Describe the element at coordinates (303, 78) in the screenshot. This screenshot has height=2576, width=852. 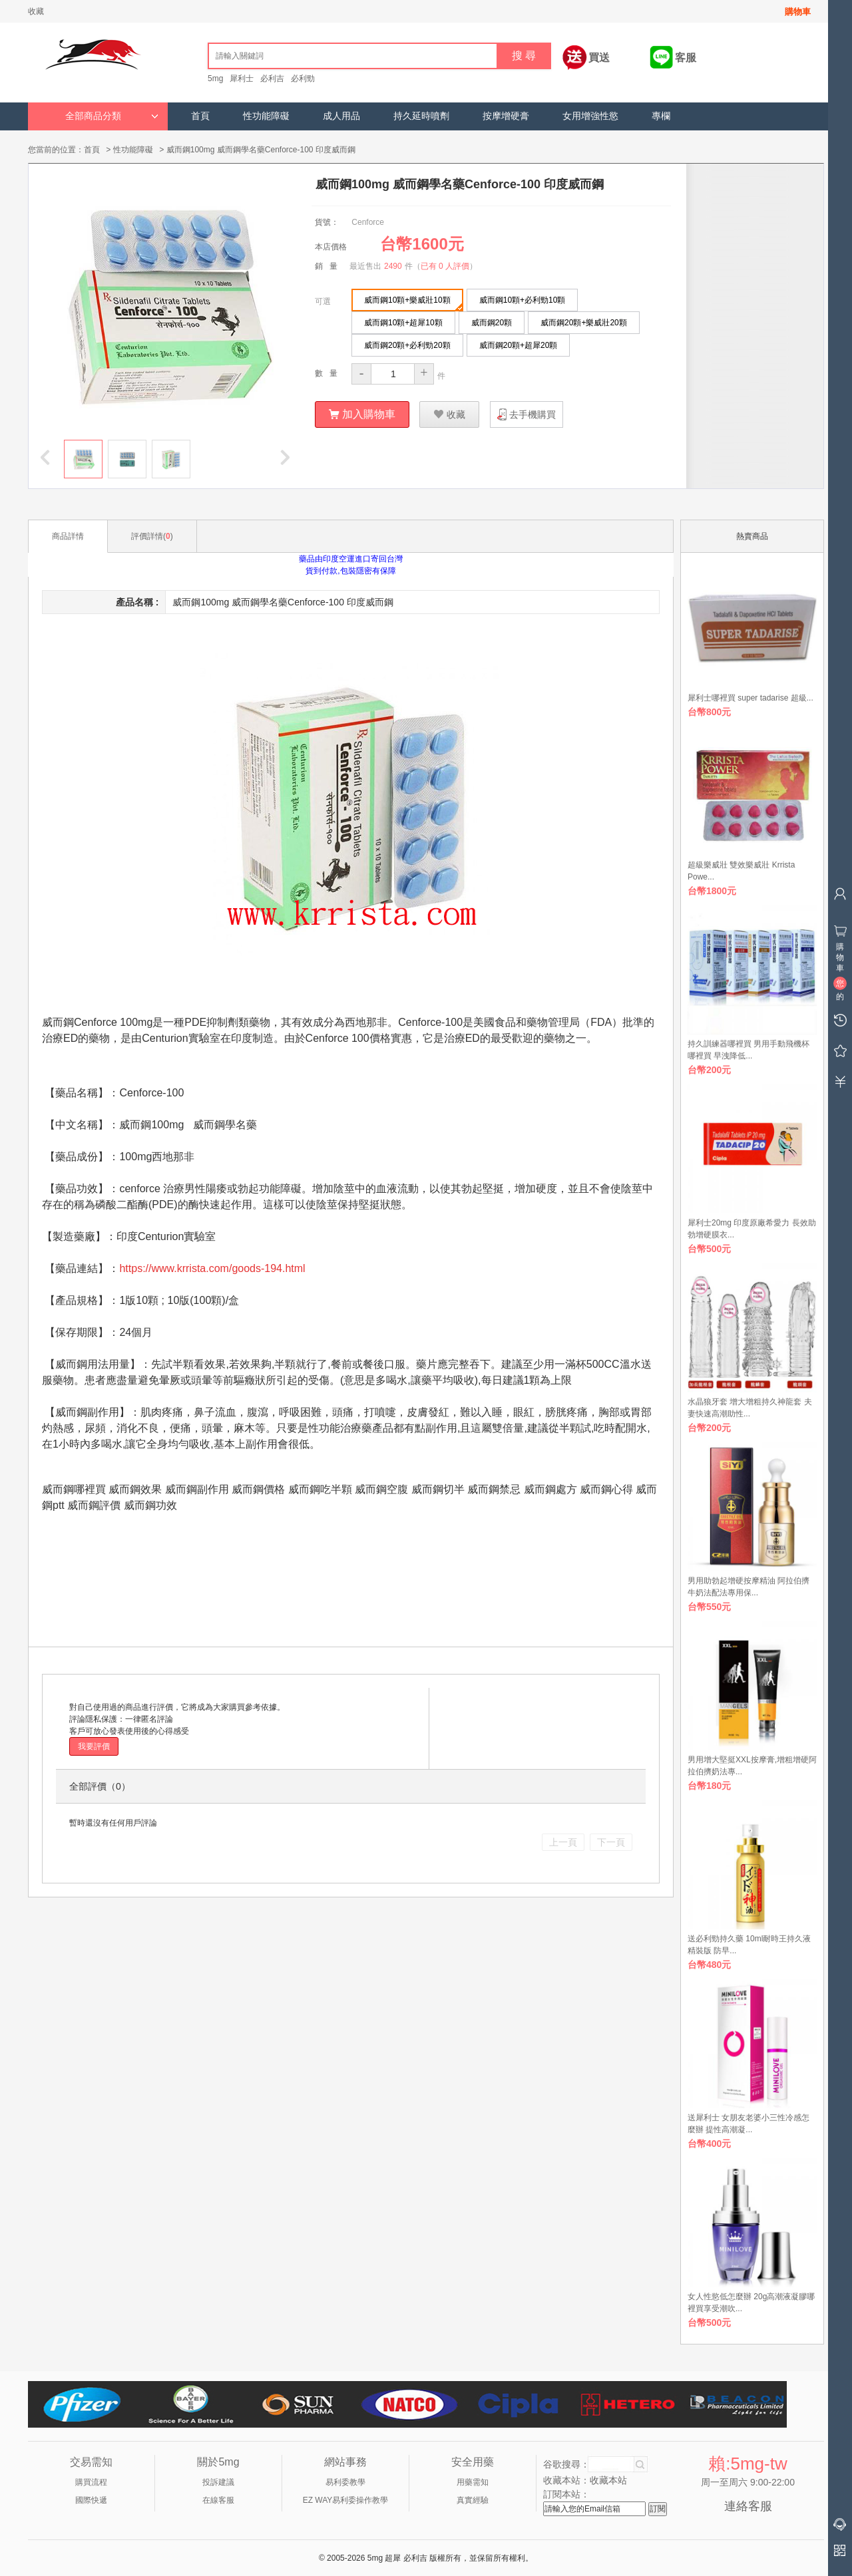
I see `必利勁` at that location.